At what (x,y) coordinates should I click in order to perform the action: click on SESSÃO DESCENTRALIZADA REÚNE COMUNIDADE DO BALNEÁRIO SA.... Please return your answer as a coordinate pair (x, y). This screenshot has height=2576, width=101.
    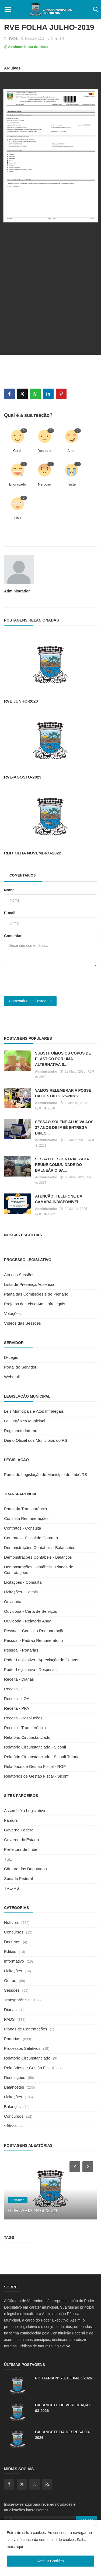
    Looking at the image, I should click on (62, 1164).